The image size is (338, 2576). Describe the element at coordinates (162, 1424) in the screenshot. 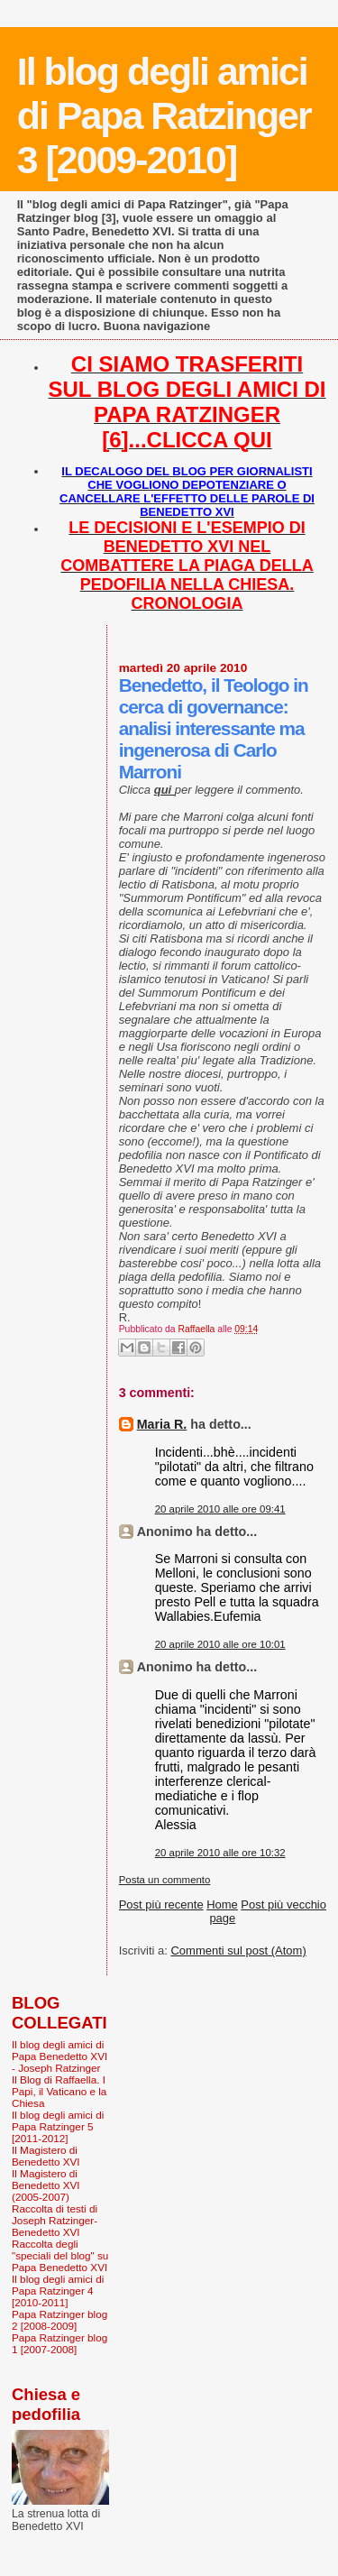

I see `Maria R.` at that location.